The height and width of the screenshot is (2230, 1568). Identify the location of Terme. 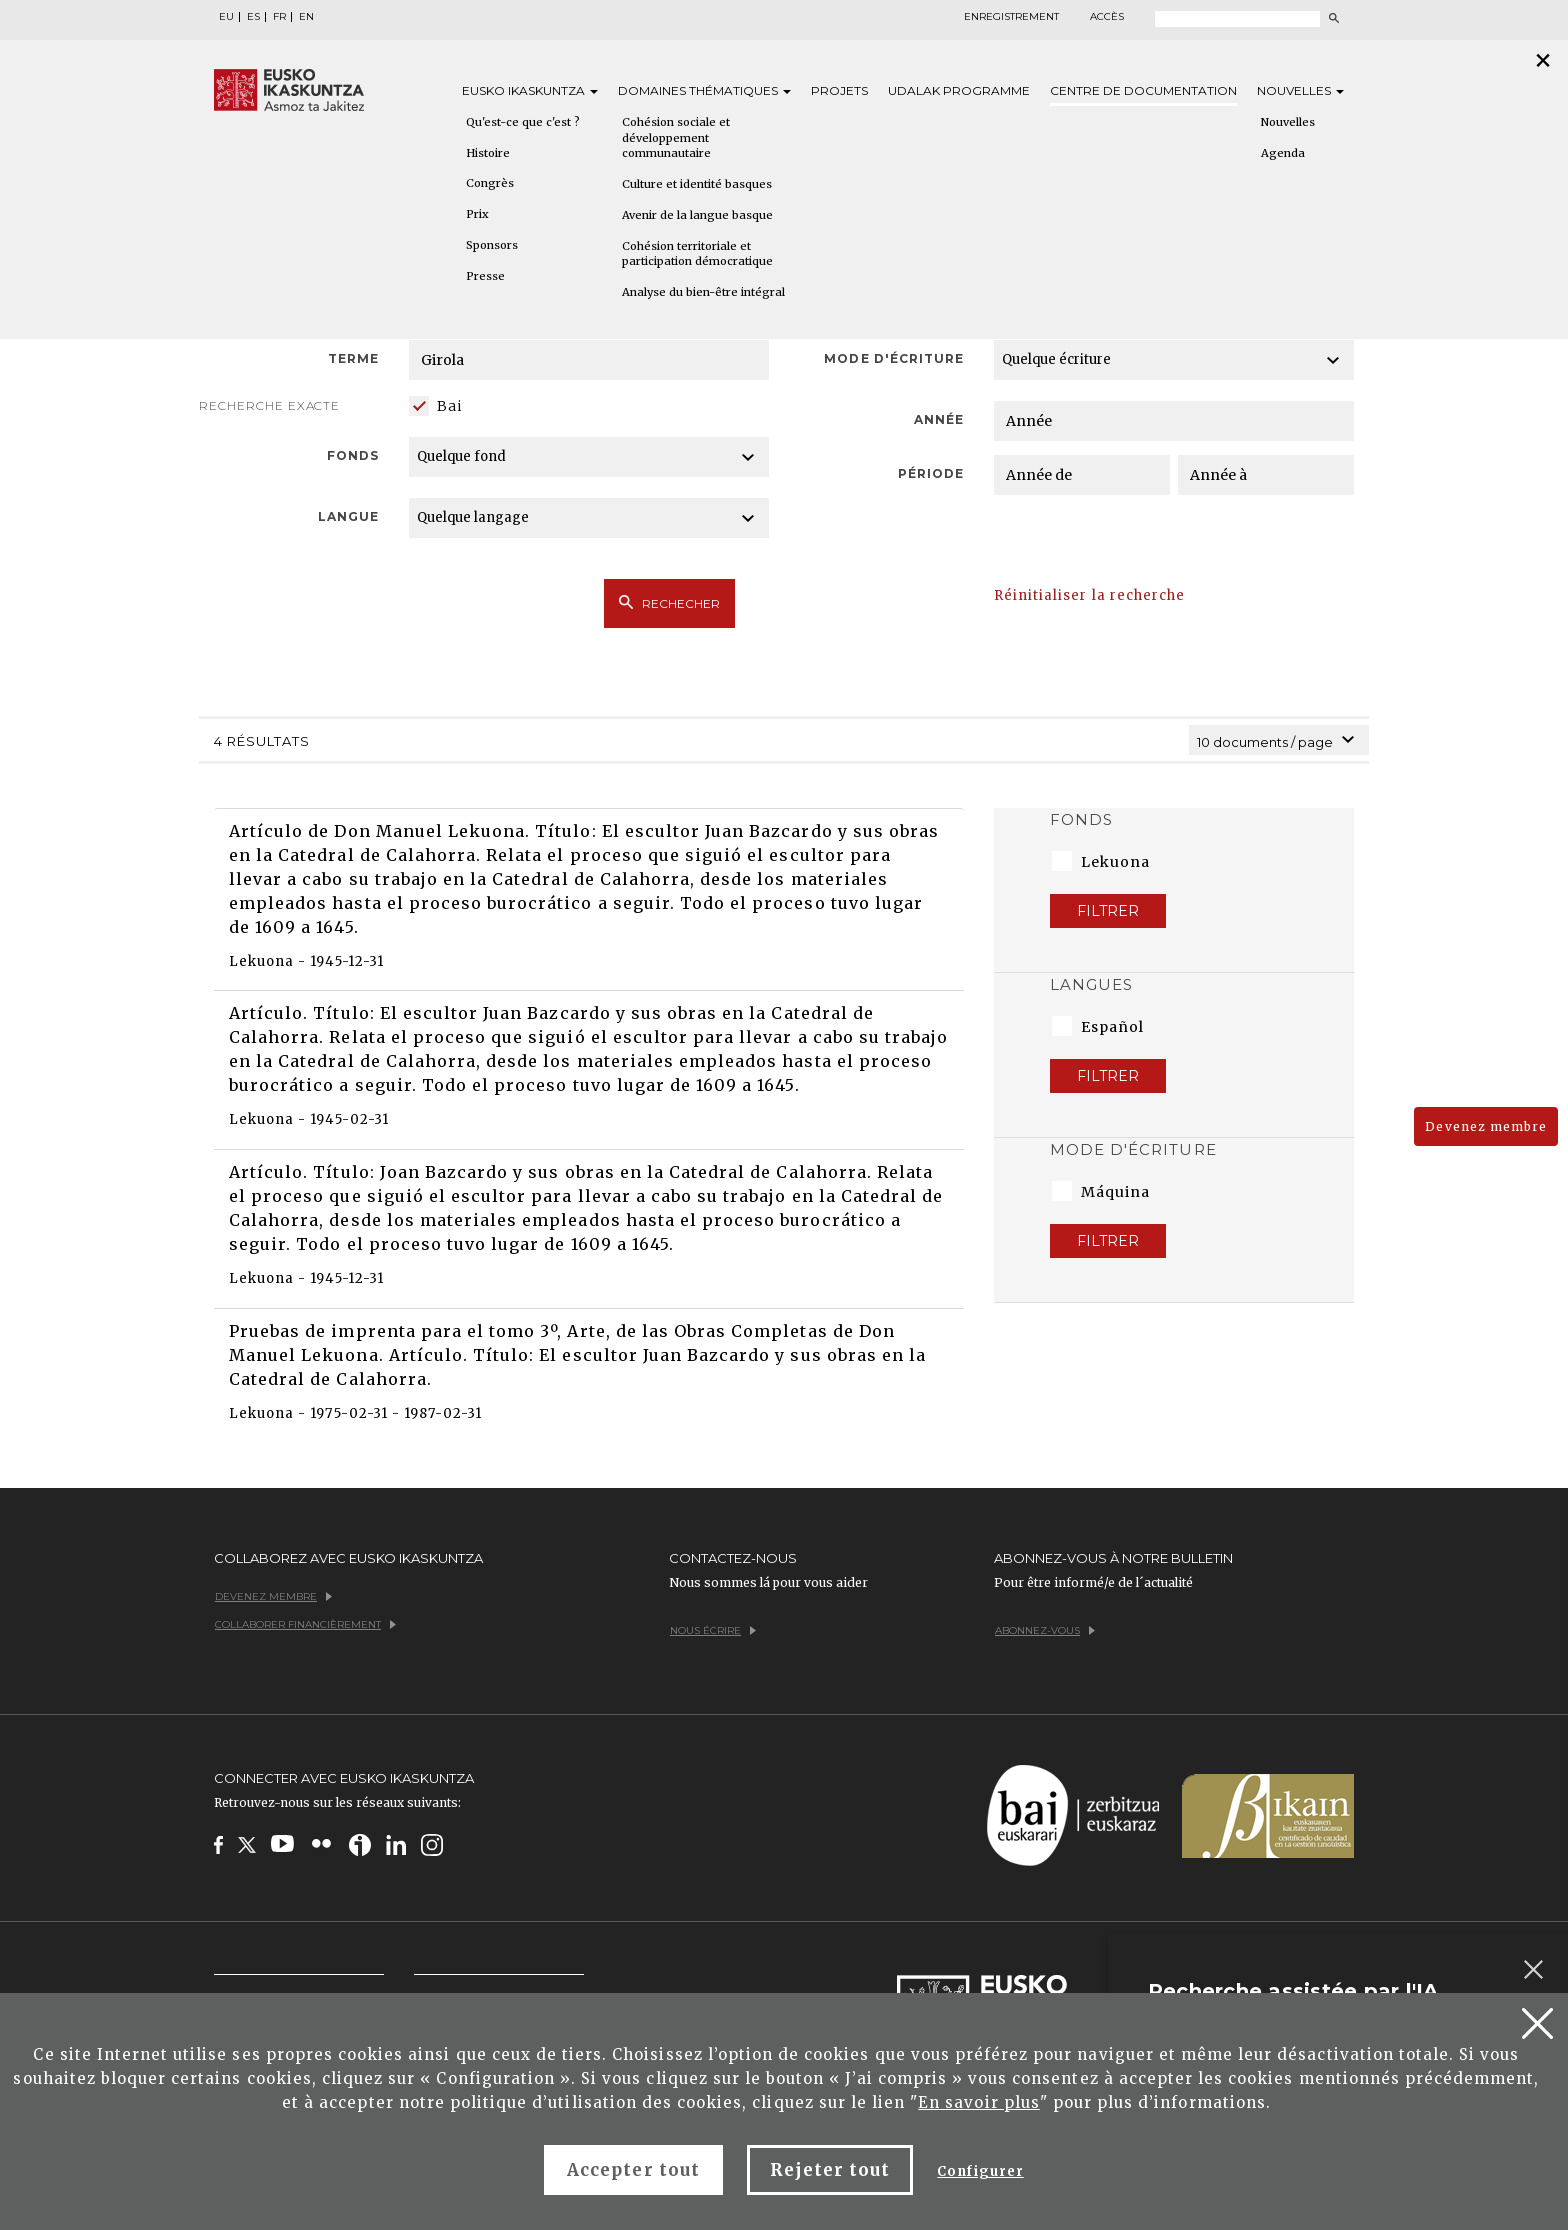
(353, 358).